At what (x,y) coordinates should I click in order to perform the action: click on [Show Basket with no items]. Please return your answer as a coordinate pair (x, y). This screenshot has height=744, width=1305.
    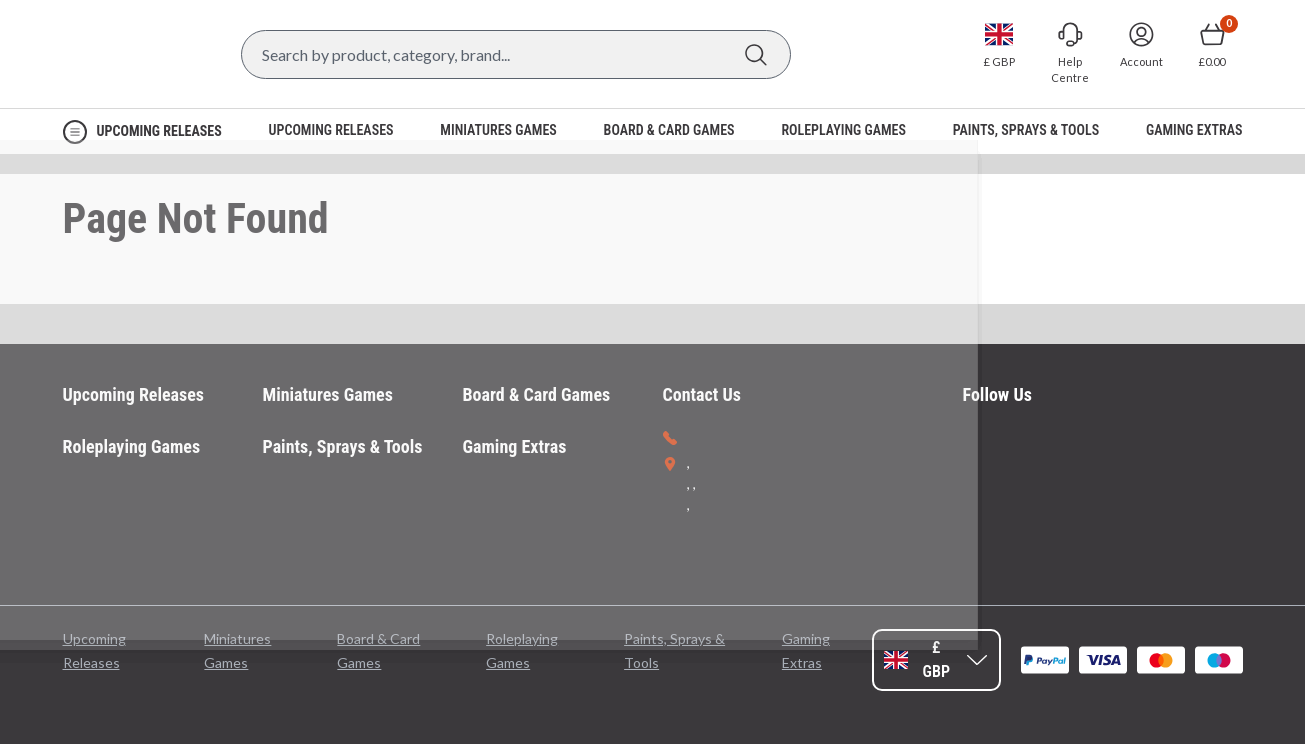
    Looking at the image, I should click on (1212, 45).